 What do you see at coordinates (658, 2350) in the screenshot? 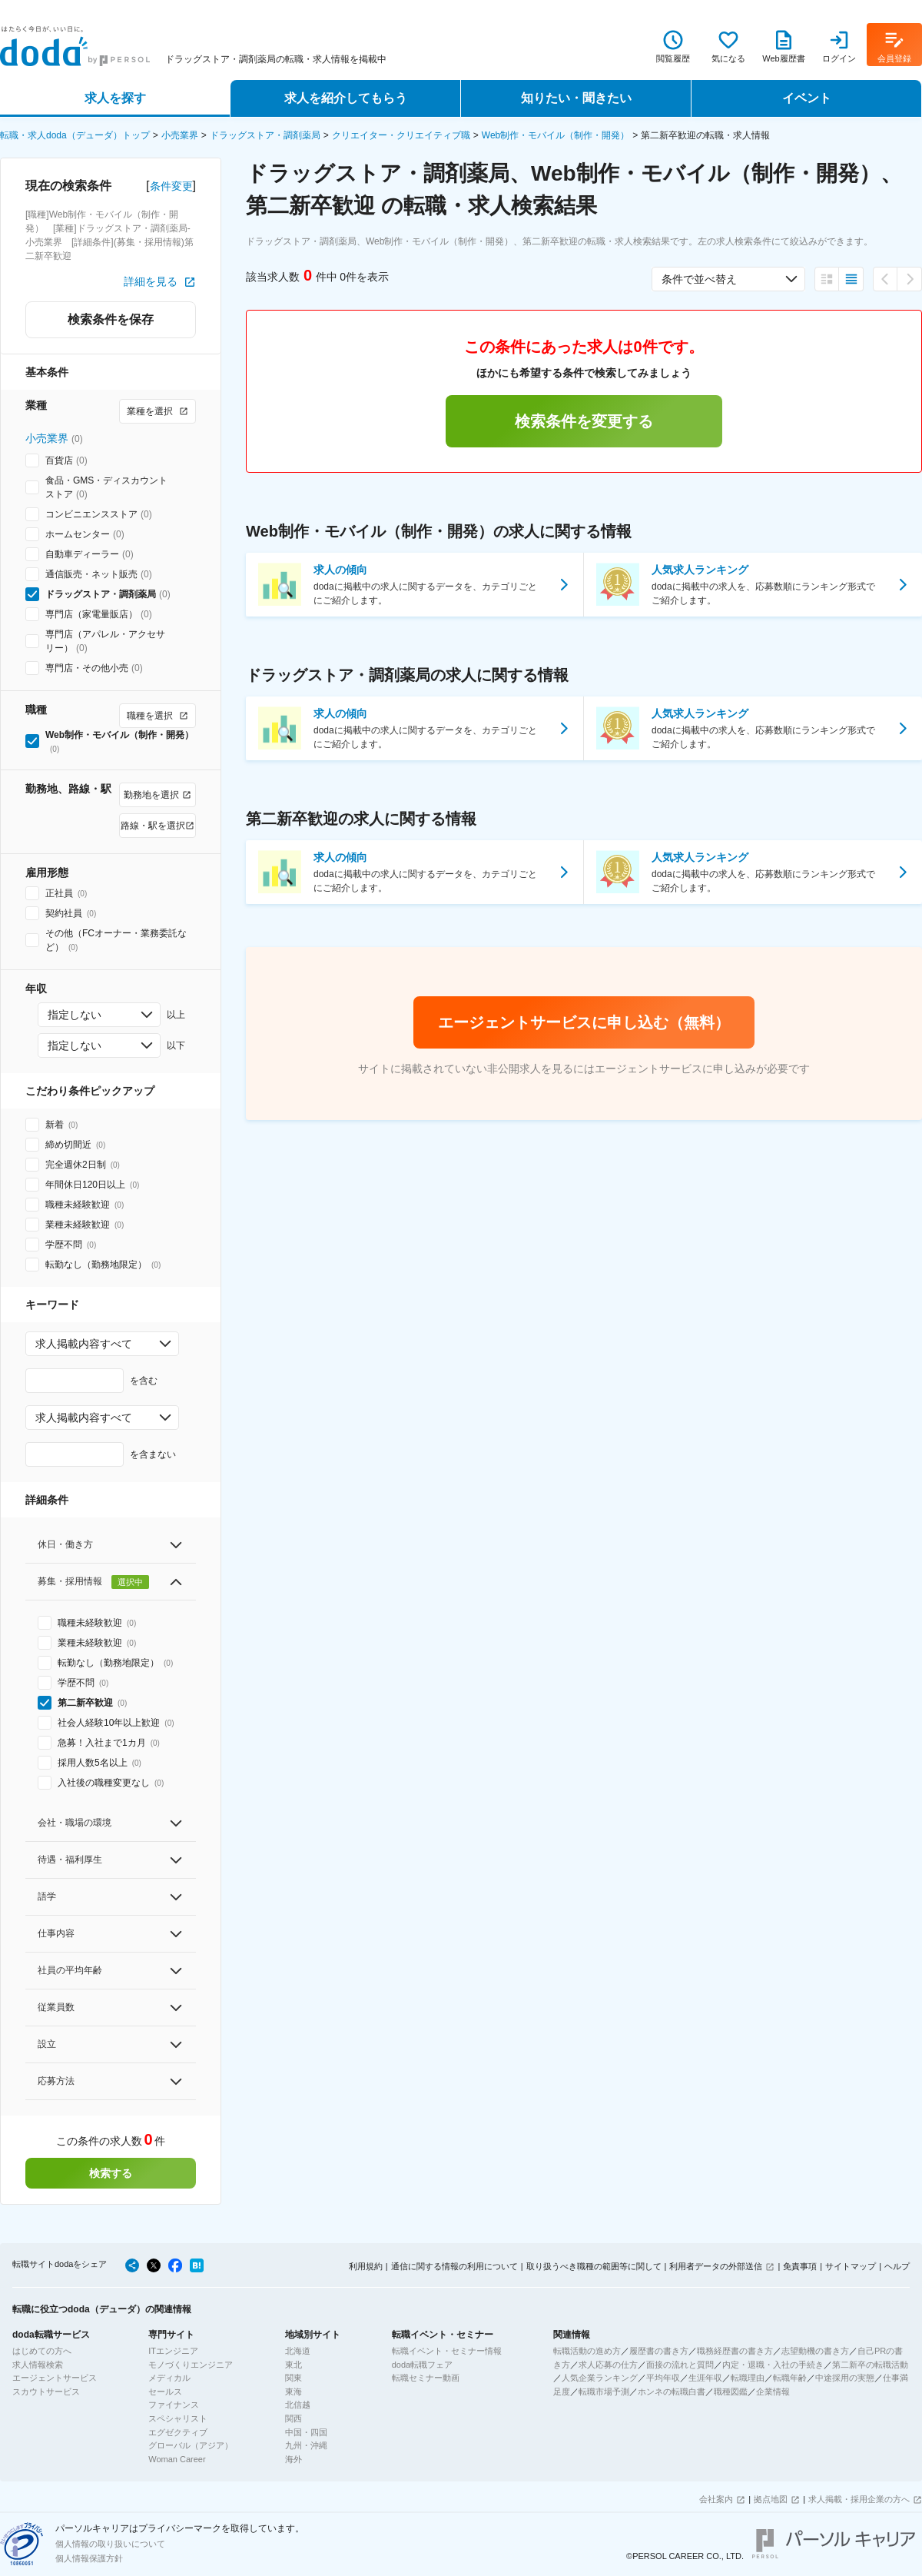
I see `履歴書の書き方` at bounding box center [658, 2350].